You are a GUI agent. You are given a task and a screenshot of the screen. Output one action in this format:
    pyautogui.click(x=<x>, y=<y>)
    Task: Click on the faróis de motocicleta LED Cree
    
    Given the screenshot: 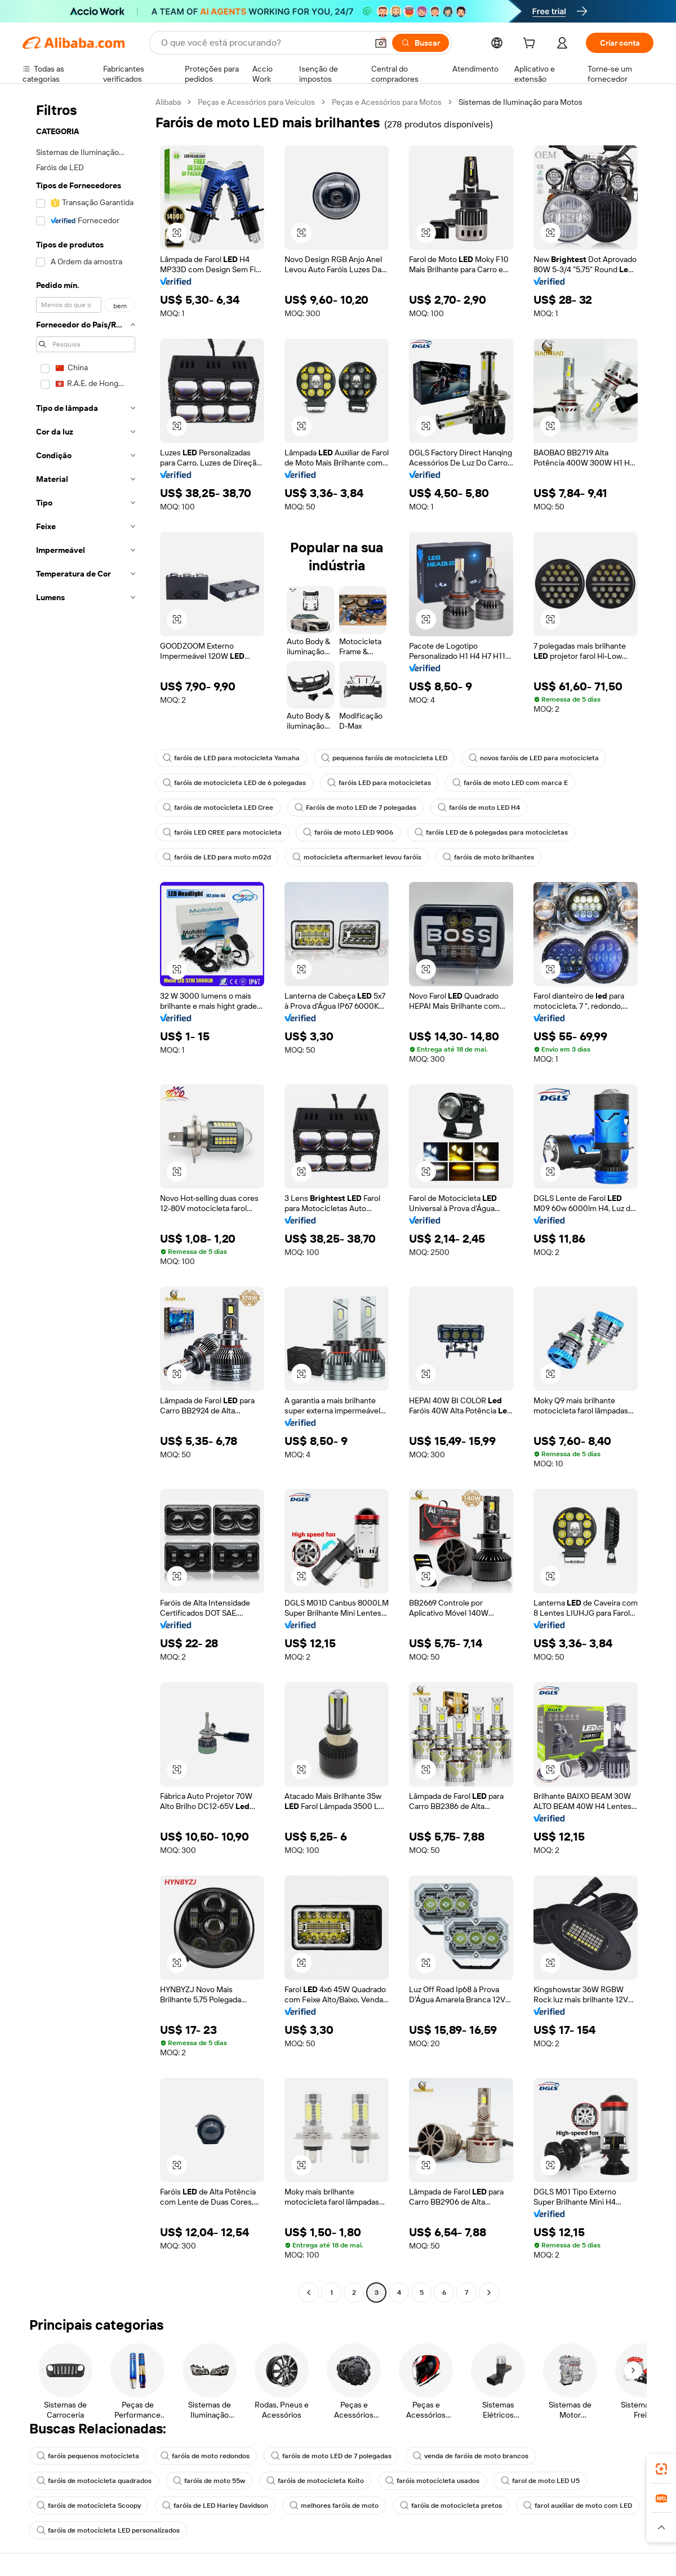 What is the action you would take?
    pyautogui.click(x=218, y=807)
    